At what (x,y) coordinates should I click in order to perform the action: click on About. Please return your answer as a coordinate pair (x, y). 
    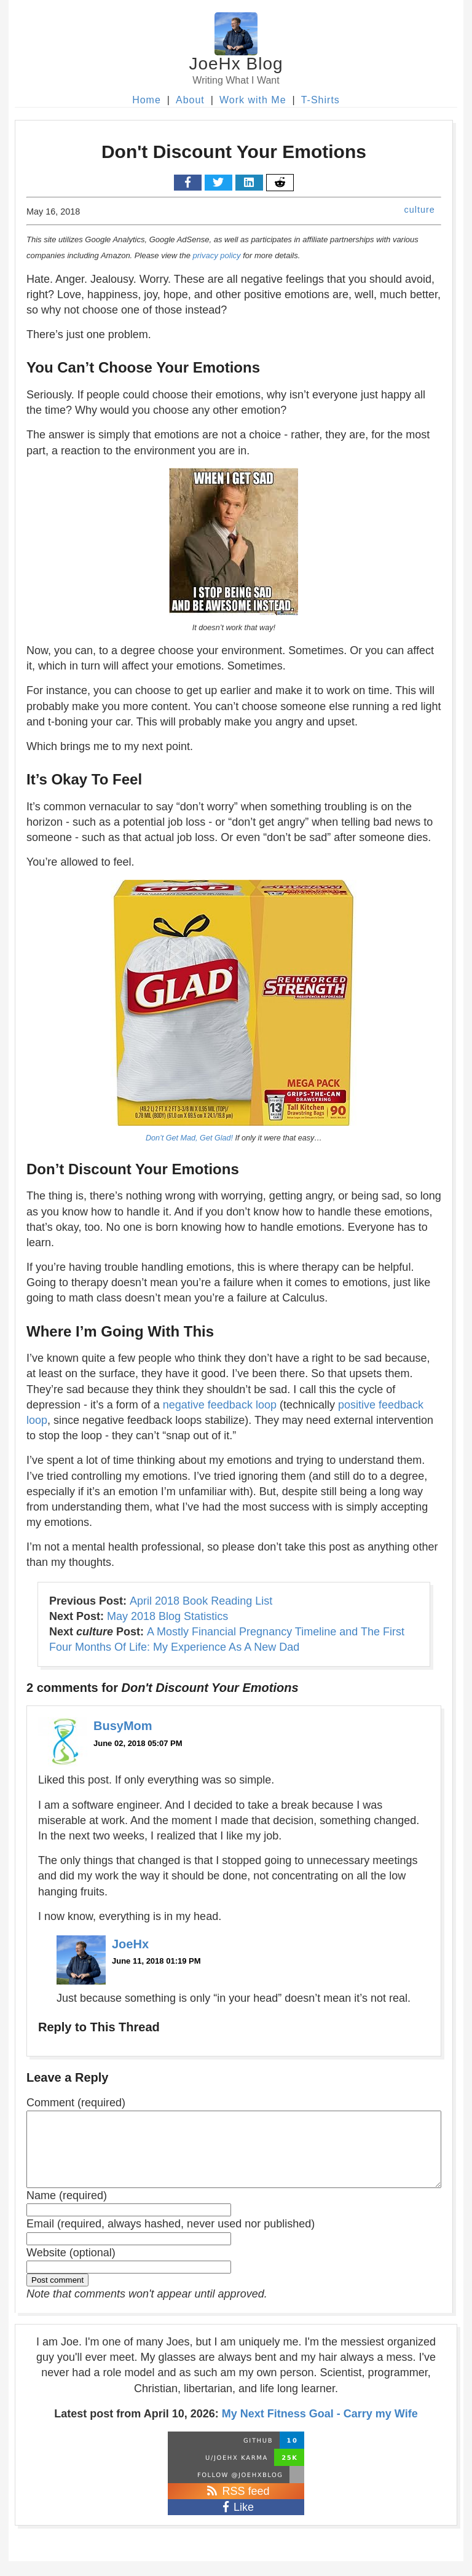
    Looking at the image, I should click on (190, 100).